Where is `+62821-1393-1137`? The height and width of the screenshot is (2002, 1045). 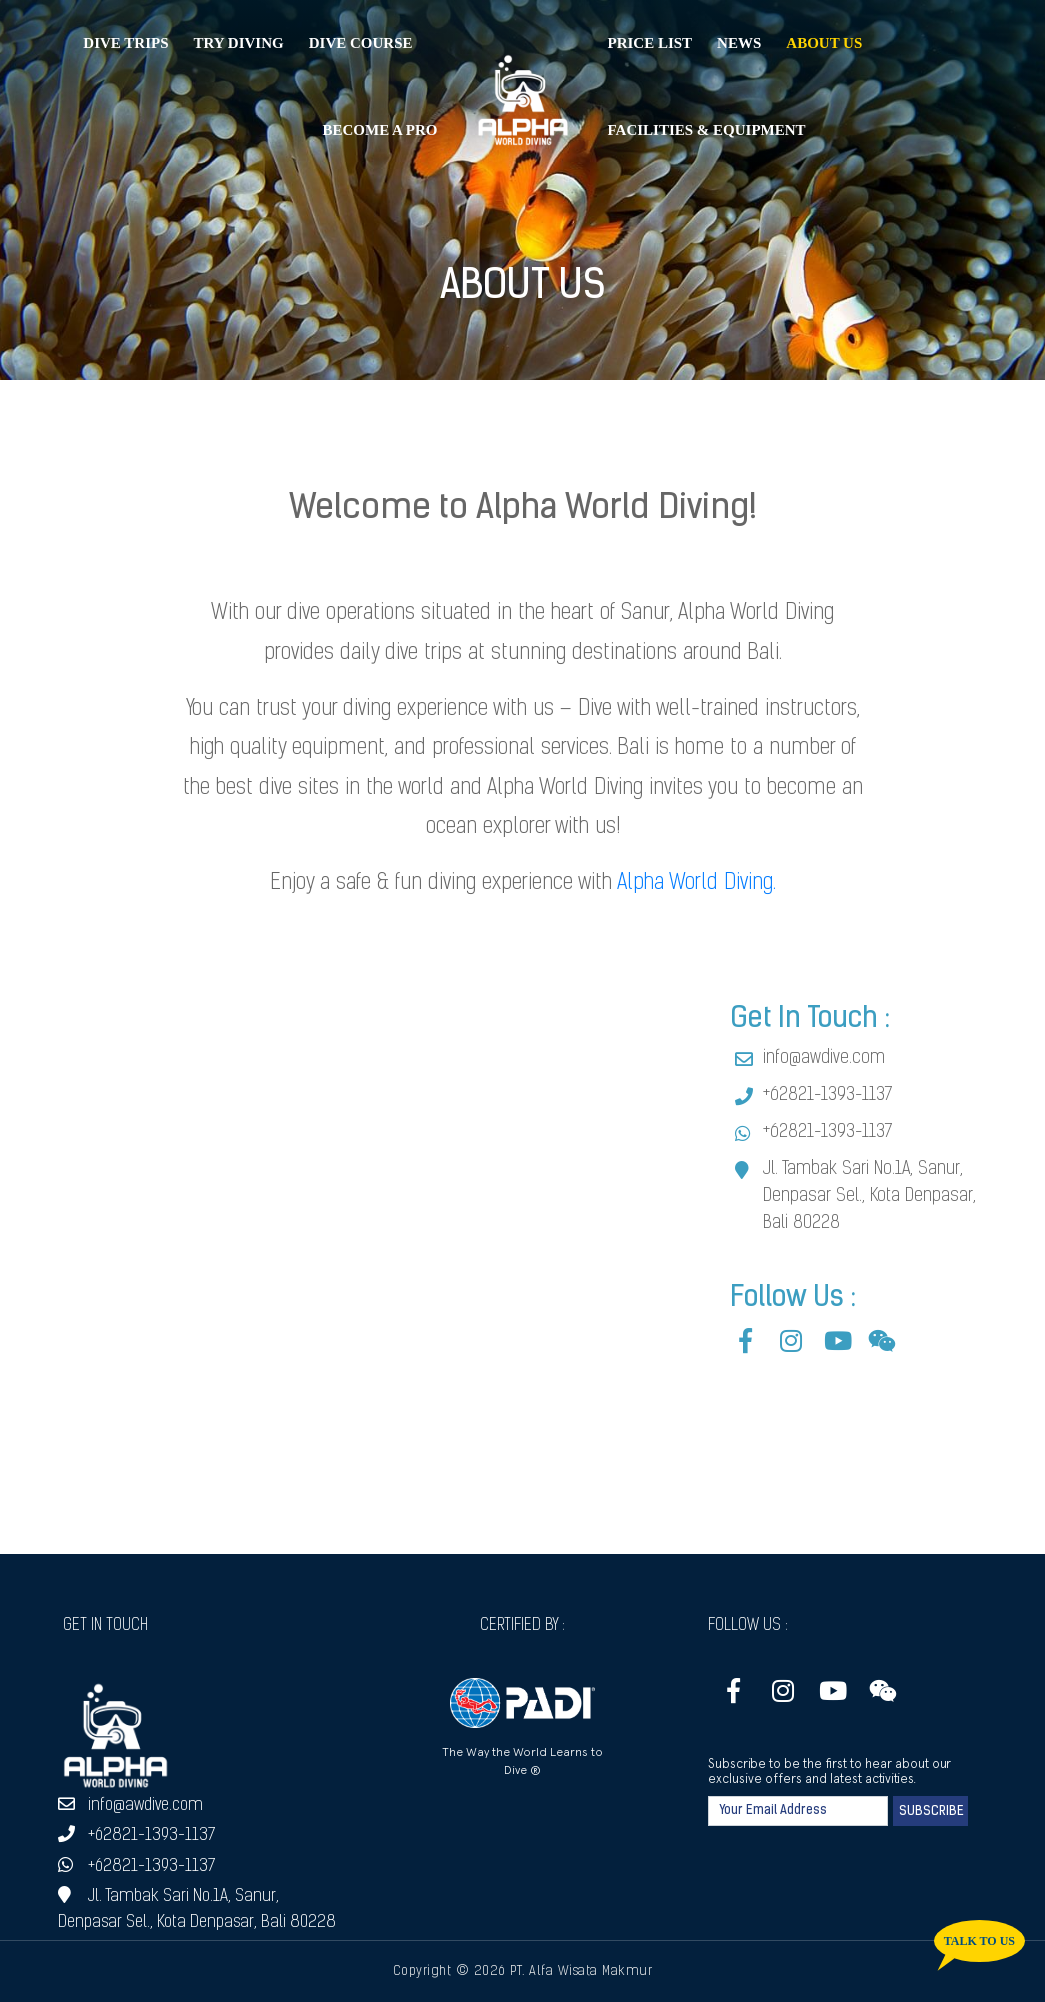 +62821-1393-1137 is located at coordinates (828, 1095).